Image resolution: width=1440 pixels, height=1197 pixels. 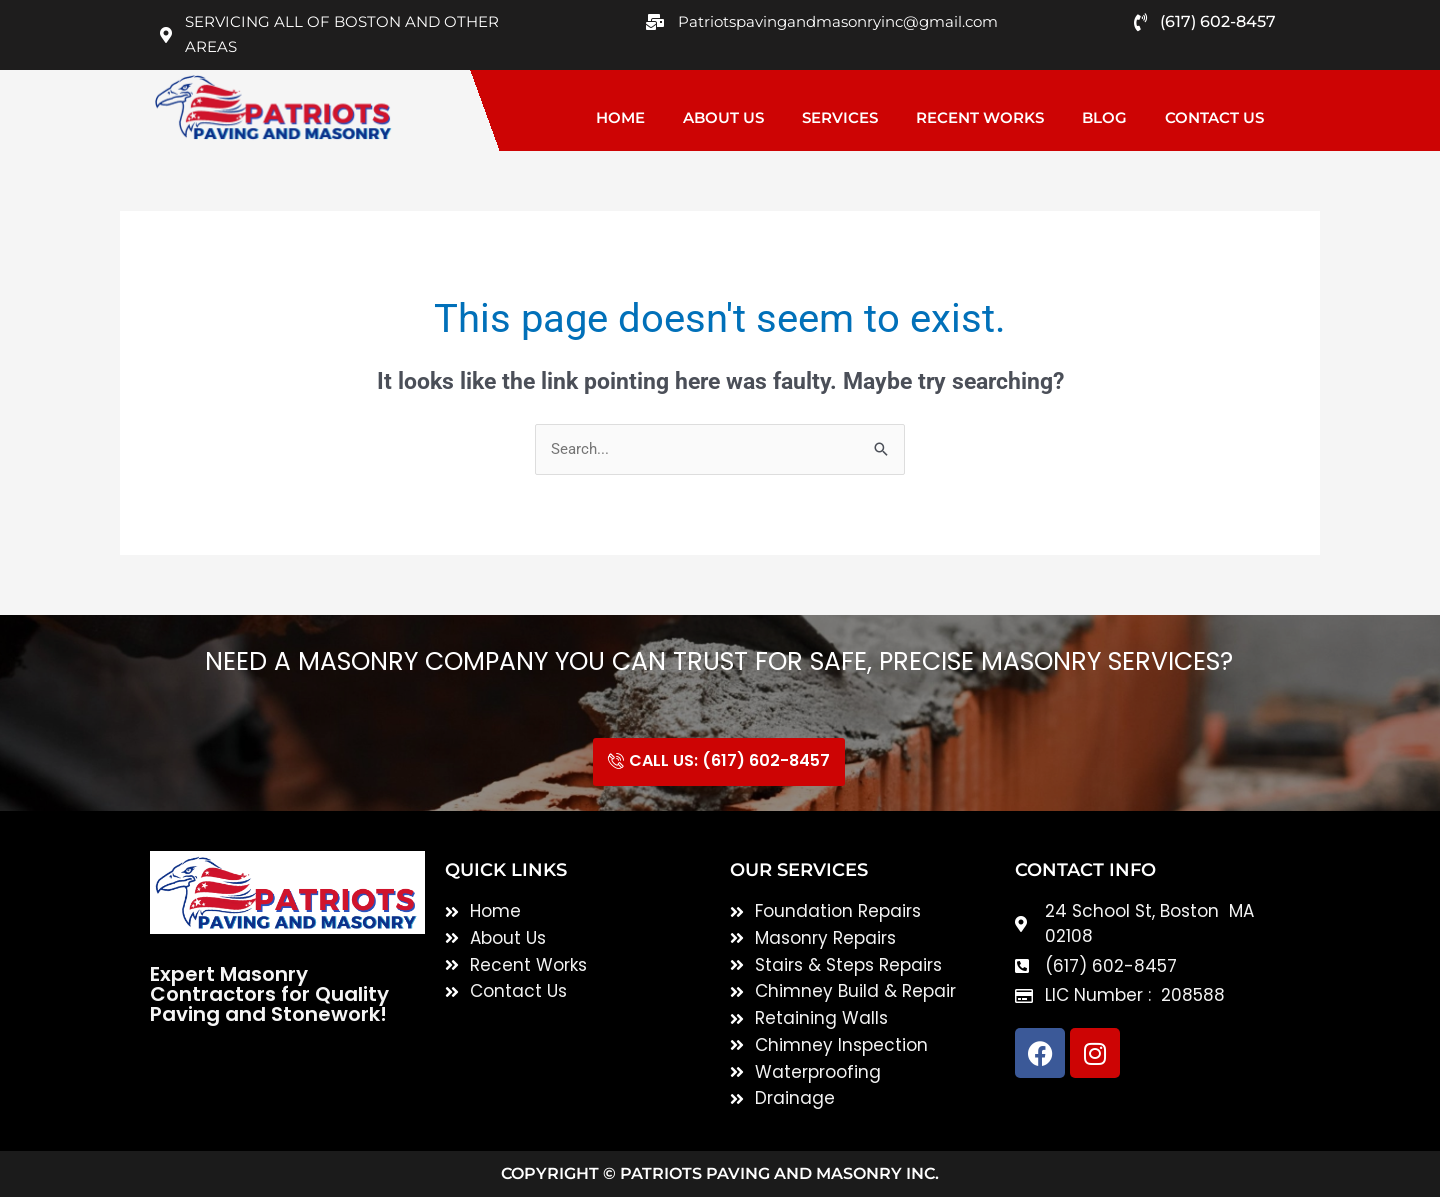 I want to click on Copyright © Patriots Paving and Masonry inc., so click(x=720, y=1173).